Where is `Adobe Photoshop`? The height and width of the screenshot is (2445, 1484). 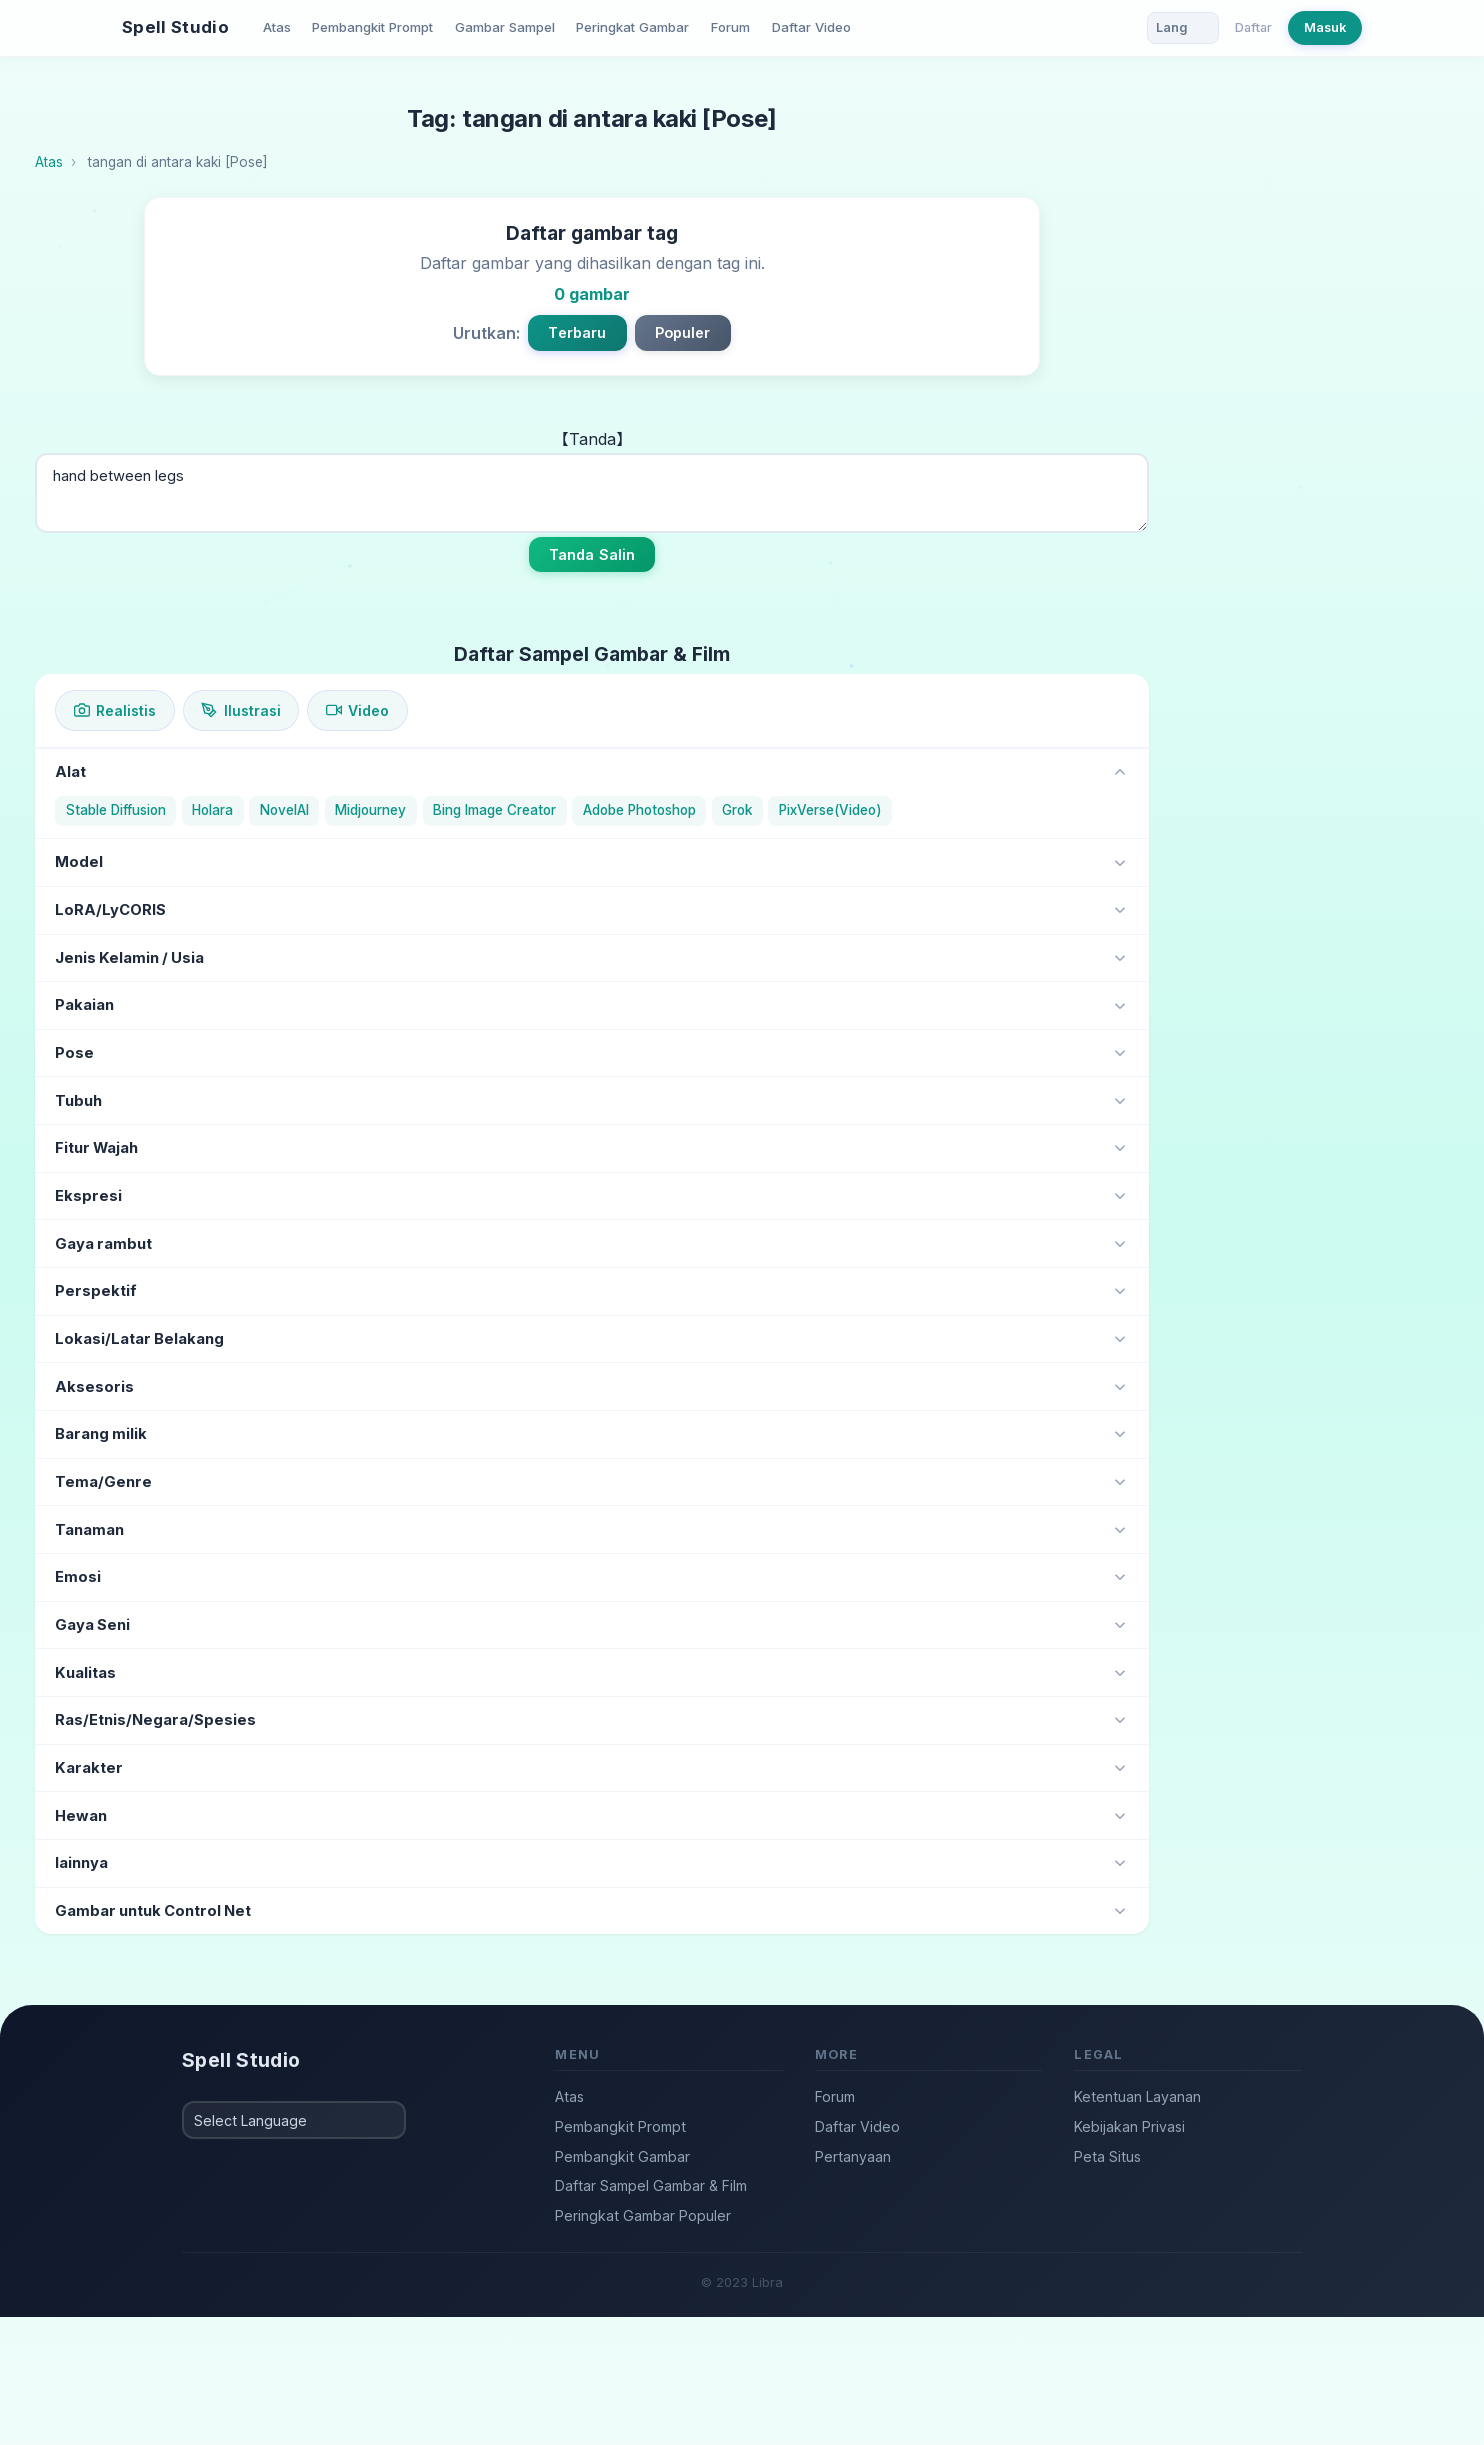 Adobe Photoshop is located at coordinates (639, 810).